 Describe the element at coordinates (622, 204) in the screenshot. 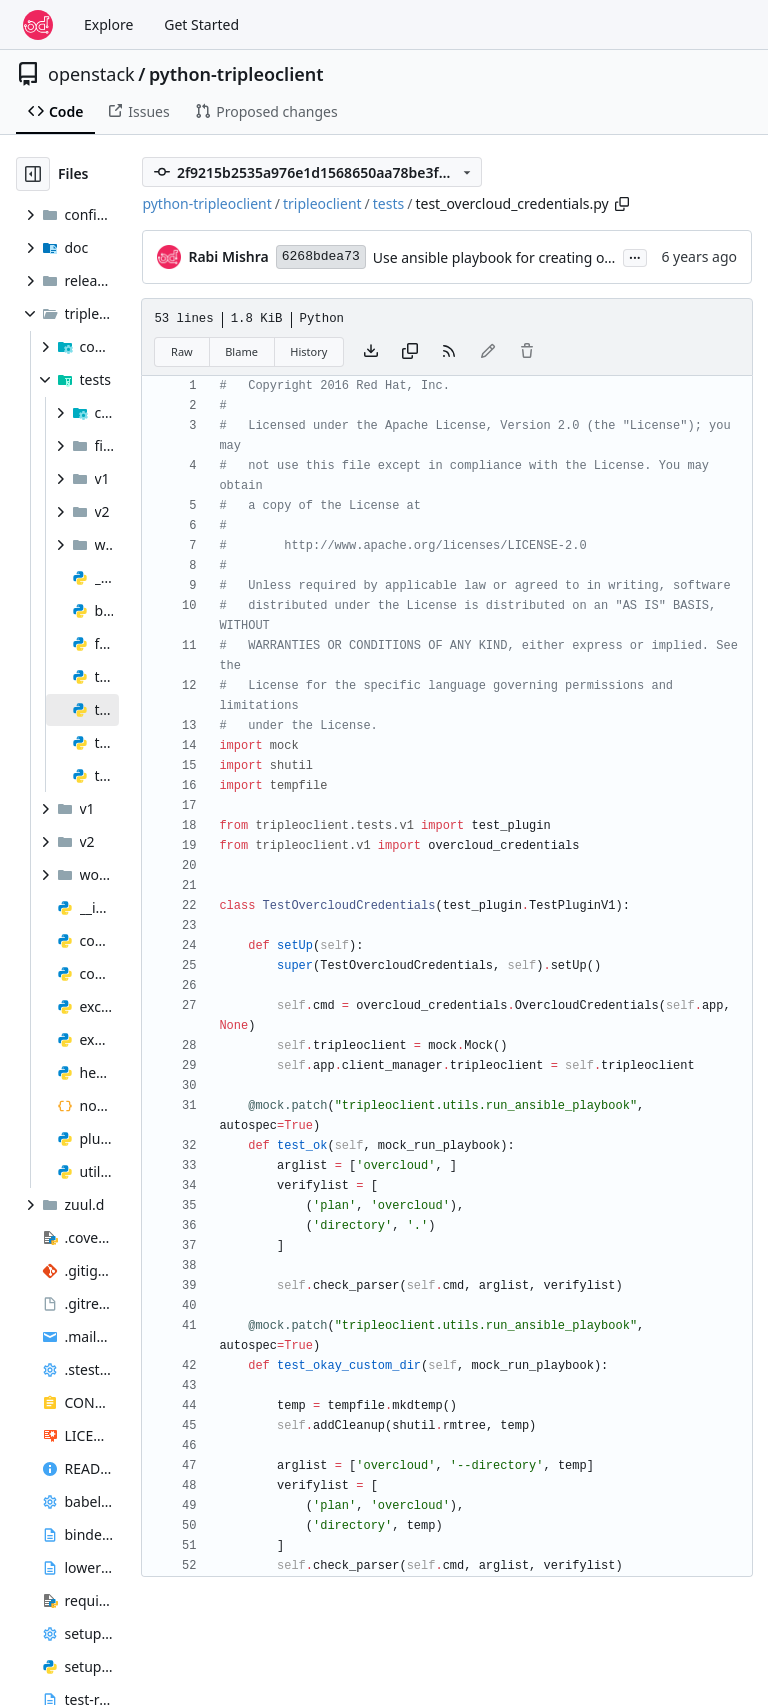

I see `[Copy path]` at that location.